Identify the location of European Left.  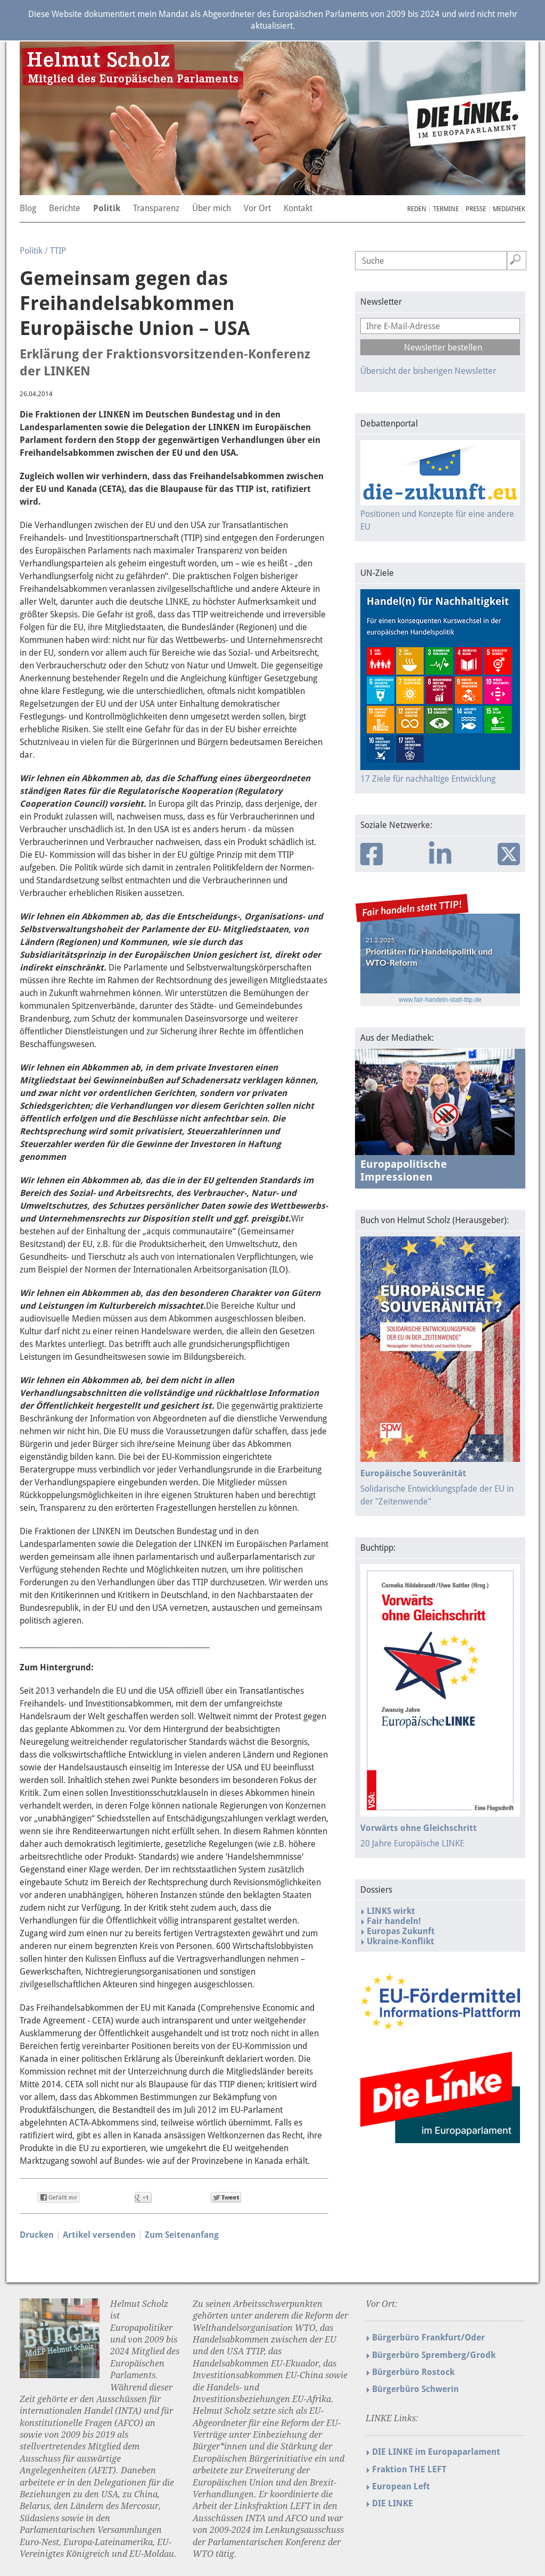
(401, 2486).